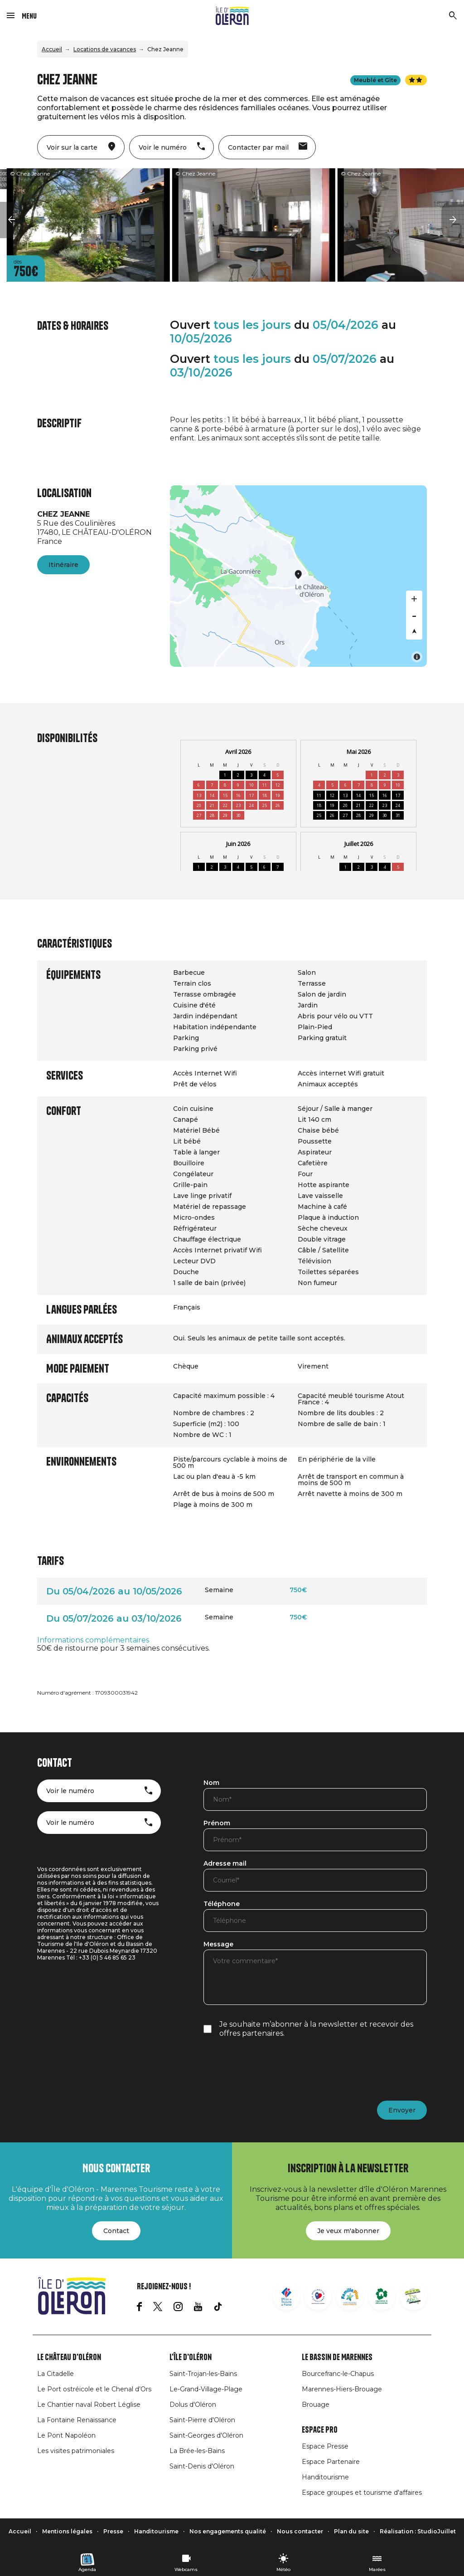 The height and width of the screenshot is (2576, 464). What do you see at coordinates (203, 2374) in the screenshot?
I see `Saint-Trojan-les-Bains` at bounding box center [203, 2374].